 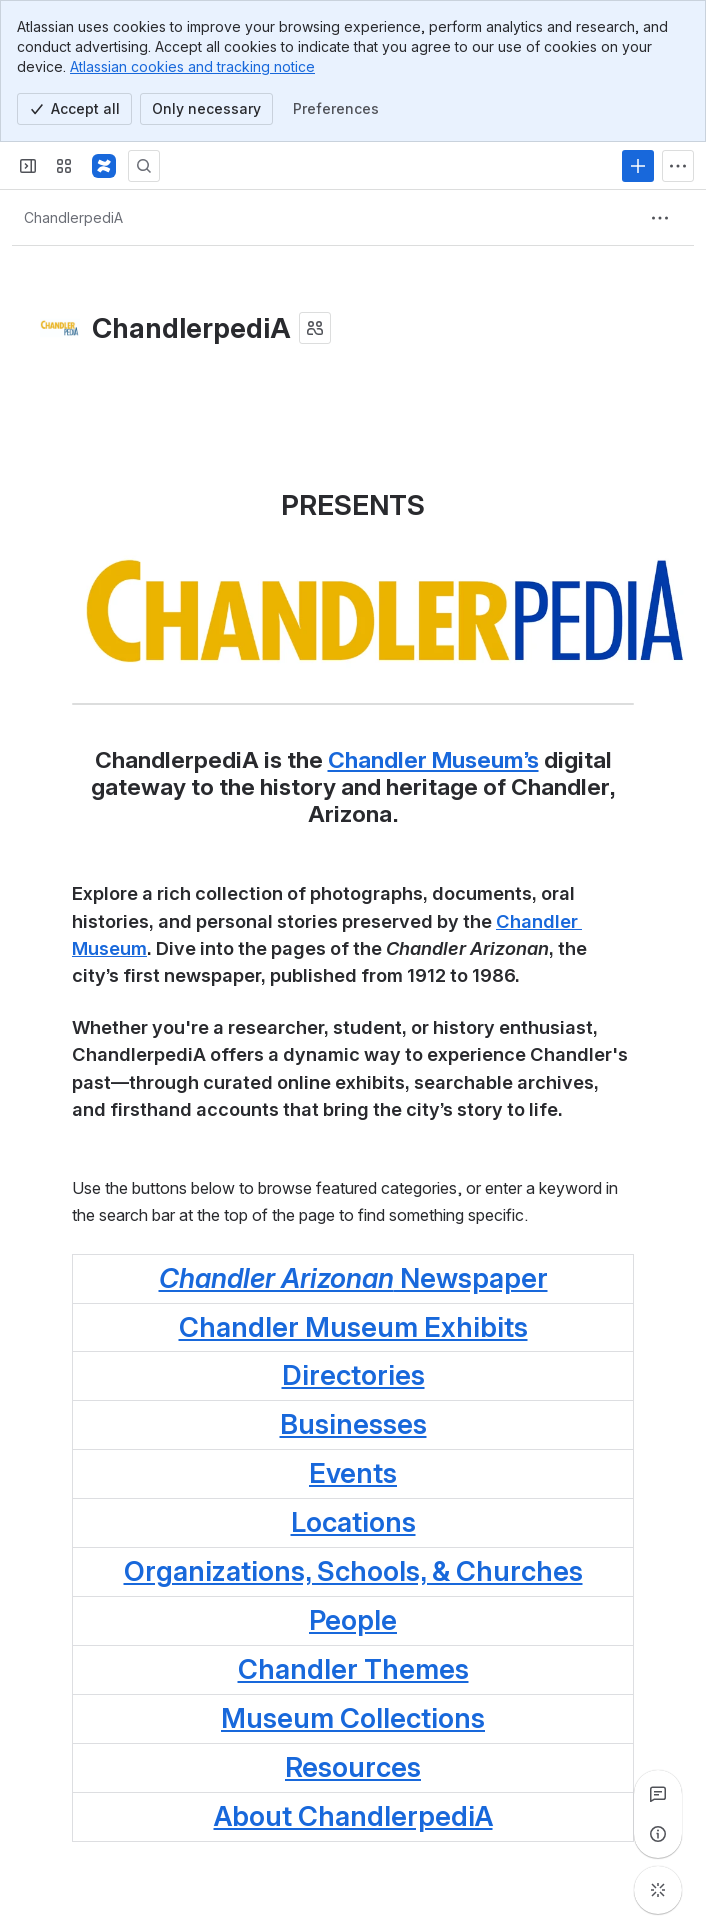 I want to click on Resources, so click(x=353, y=1767).